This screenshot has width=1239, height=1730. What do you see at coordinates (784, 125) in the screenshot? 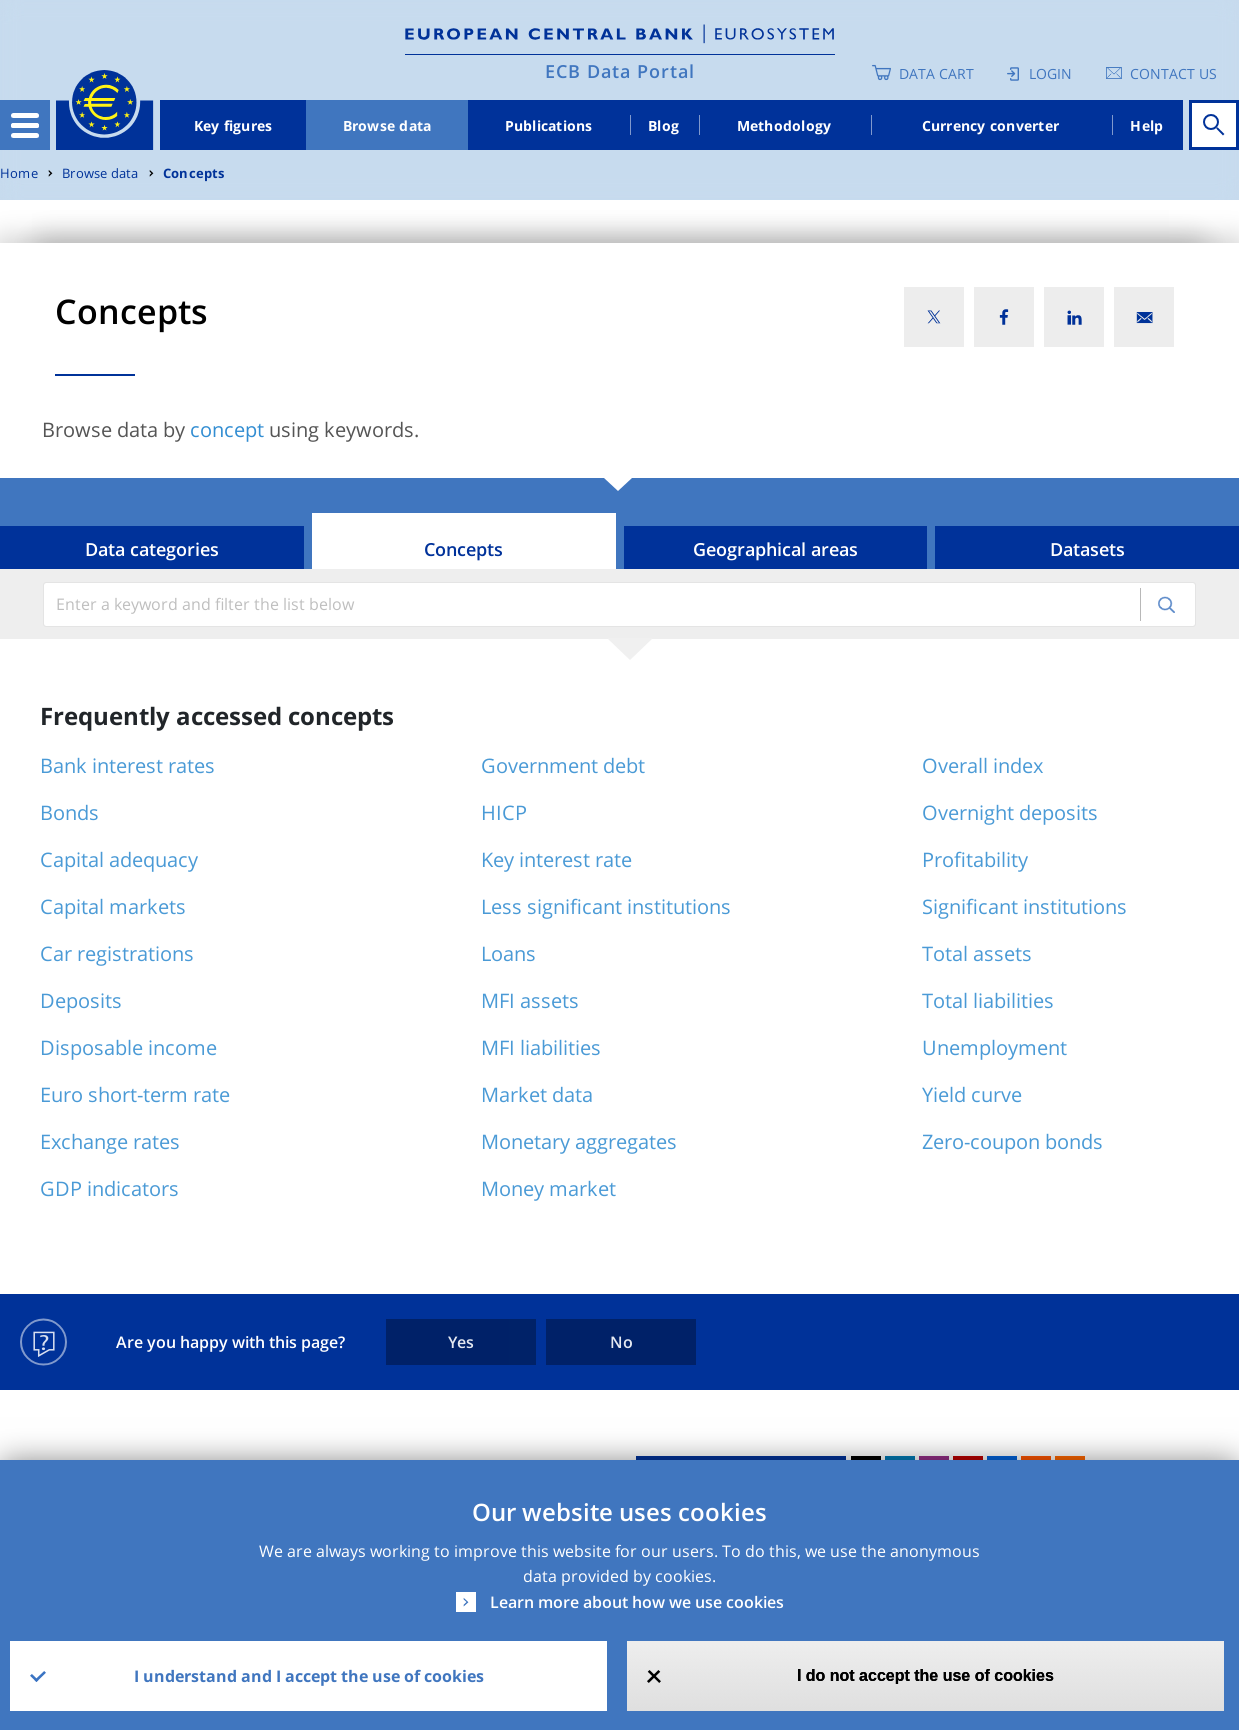
I see `Methodology` at bounding box center [784, 125].